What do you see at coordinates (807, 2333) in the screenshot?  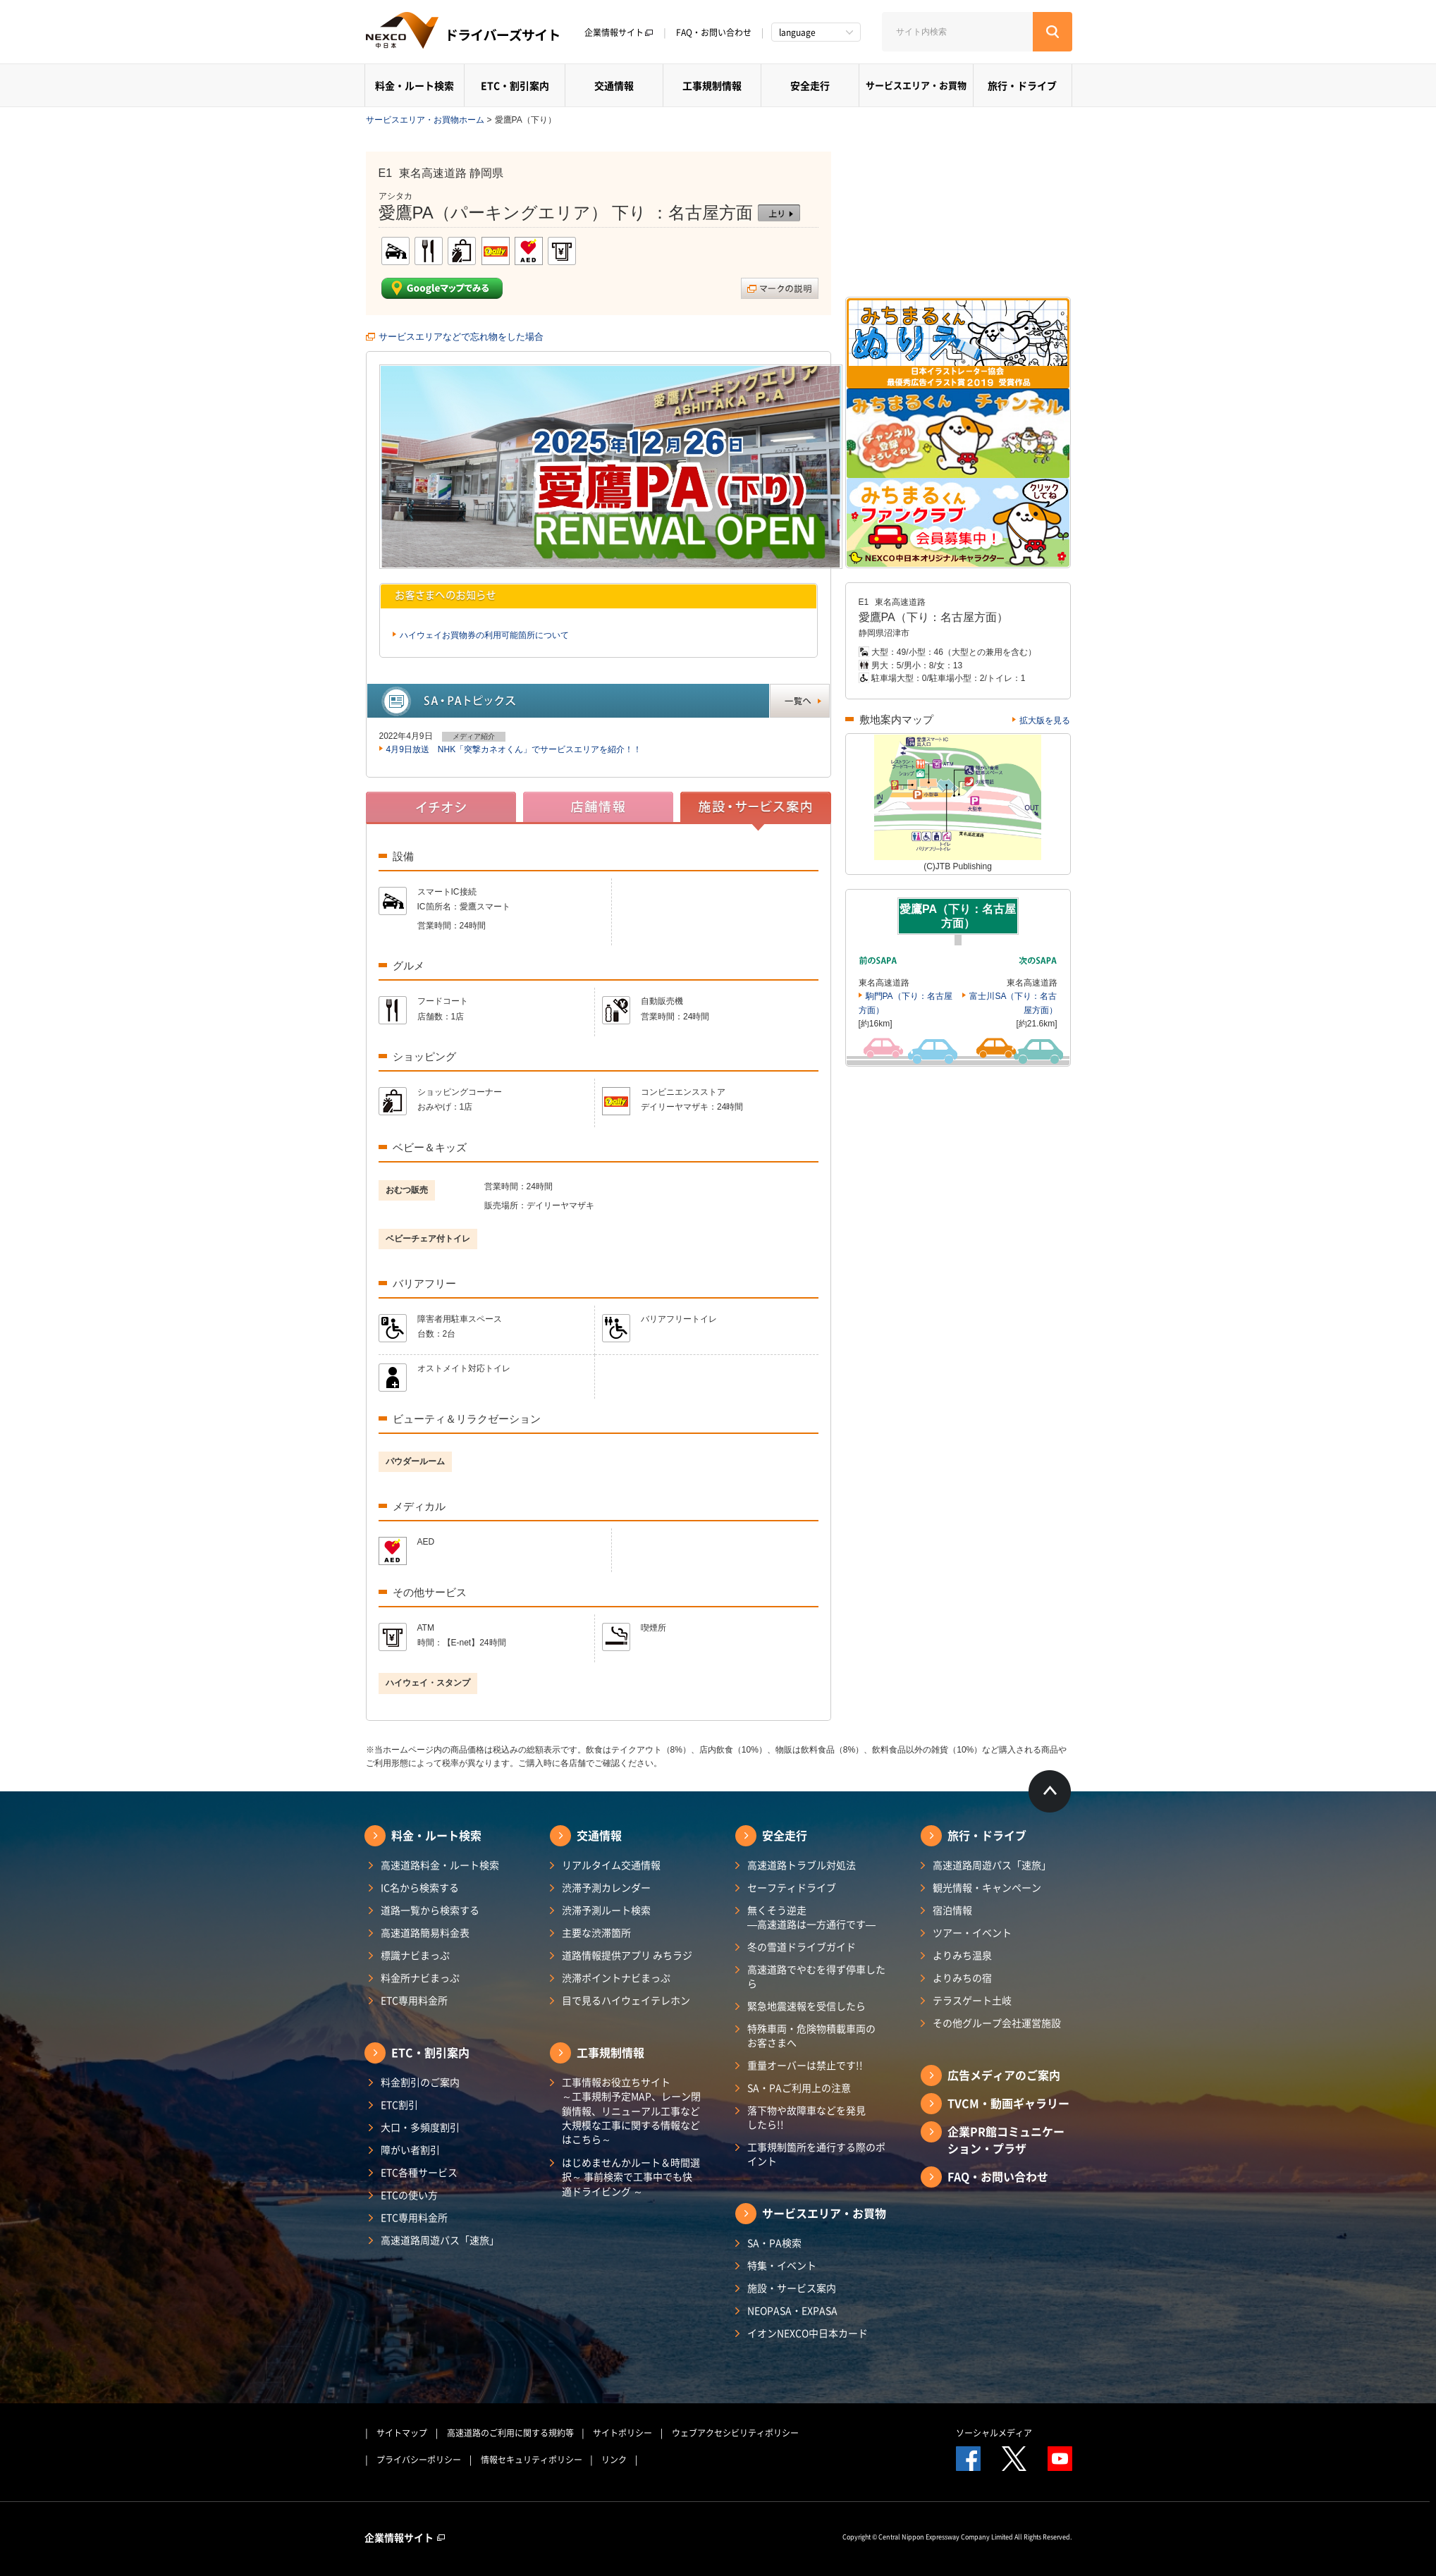 I see `イオンNEXCO中日本カード` at bounding box center [807, 2333].